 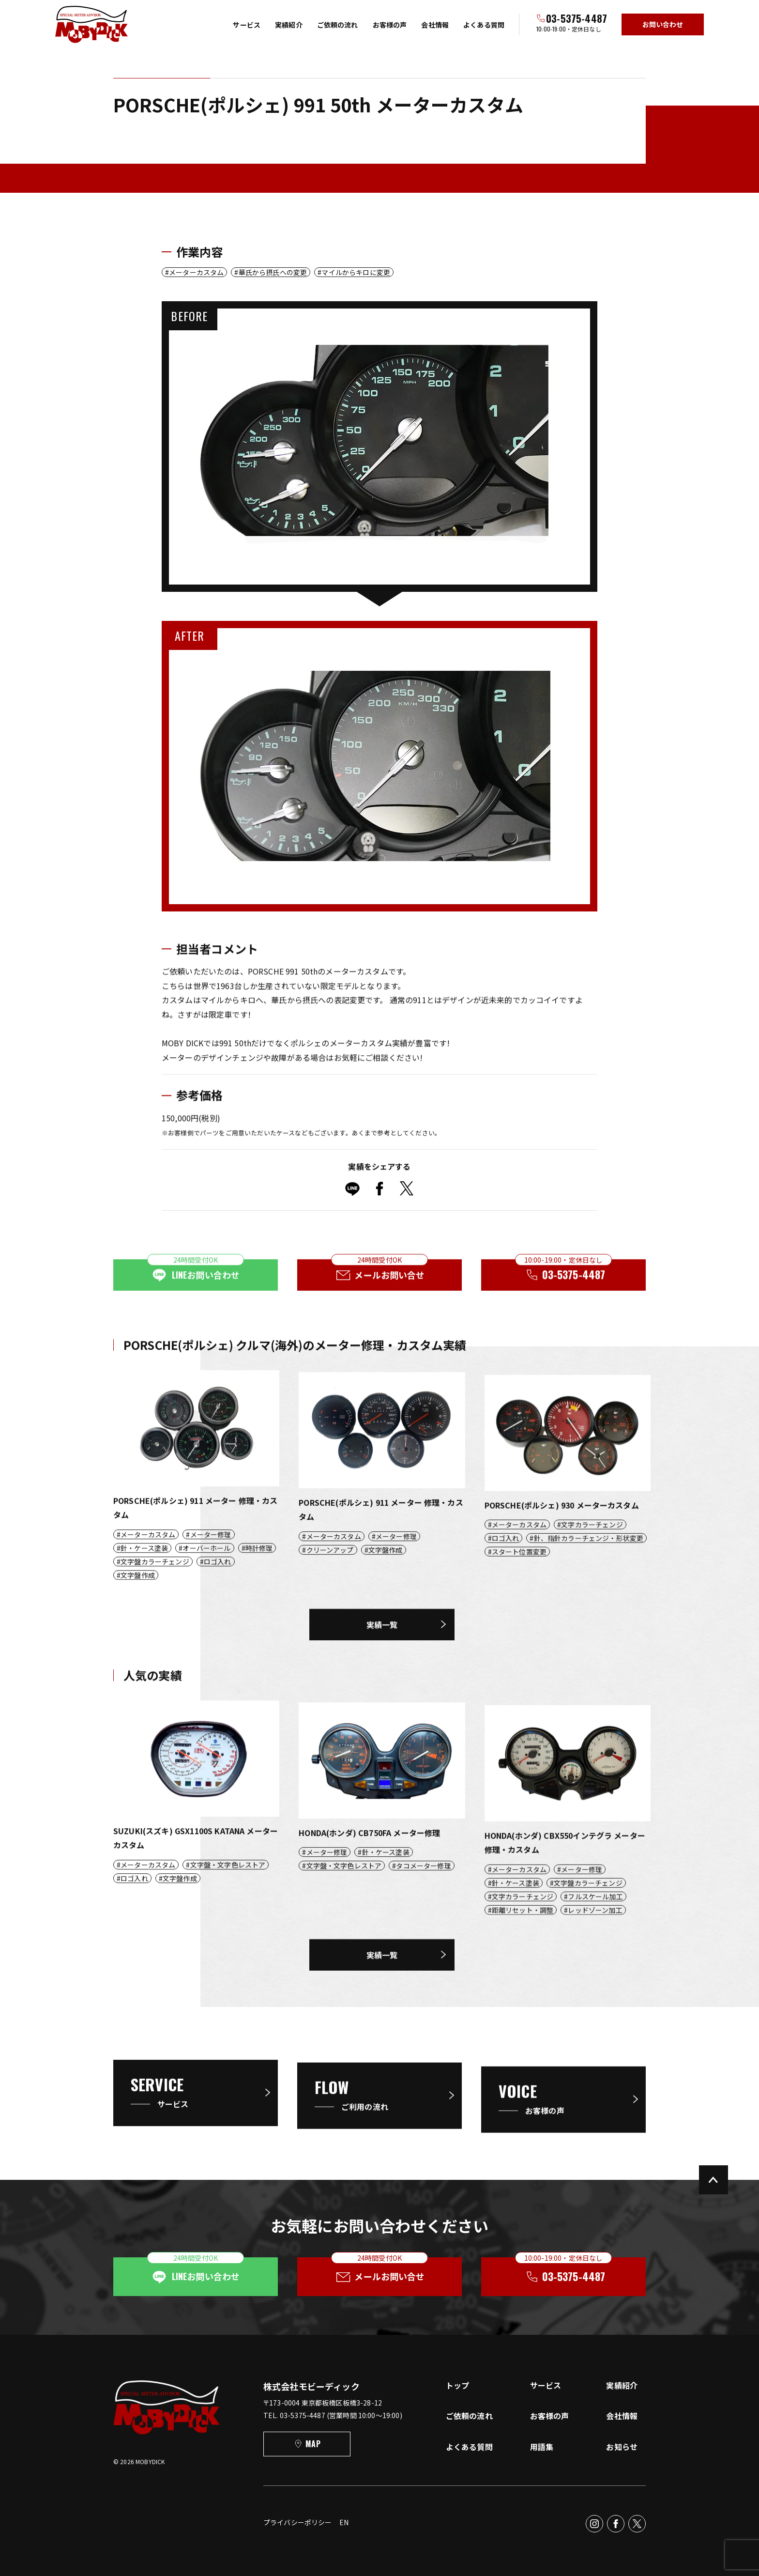 I want to click on 華氏から摂氏への変更, so click(x=273, y=272).